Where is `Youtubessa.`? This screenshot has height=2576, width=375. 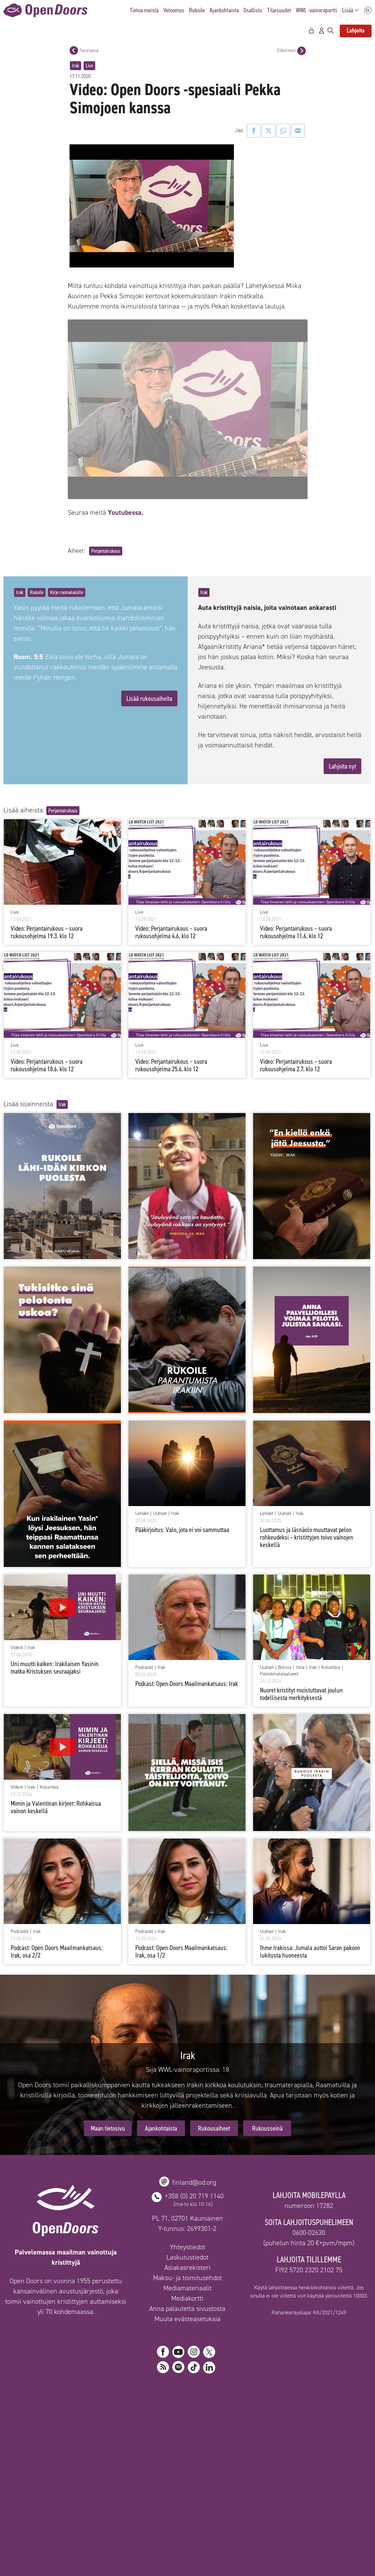 Youtubessa. is located at coordinates (125, 677).